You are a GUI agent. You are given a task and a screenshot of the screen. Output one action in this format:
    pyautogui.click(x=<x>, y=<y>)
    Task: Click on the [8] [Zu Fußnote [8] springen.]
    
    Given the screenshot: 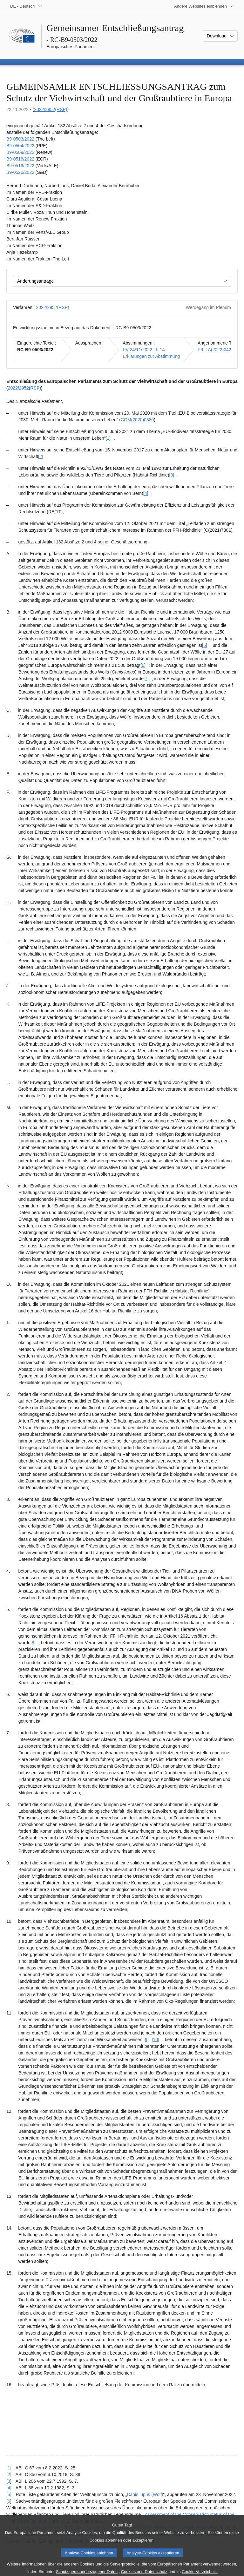 What is the action you would take?
    pyautogui.click(x=33, y=1642)
    